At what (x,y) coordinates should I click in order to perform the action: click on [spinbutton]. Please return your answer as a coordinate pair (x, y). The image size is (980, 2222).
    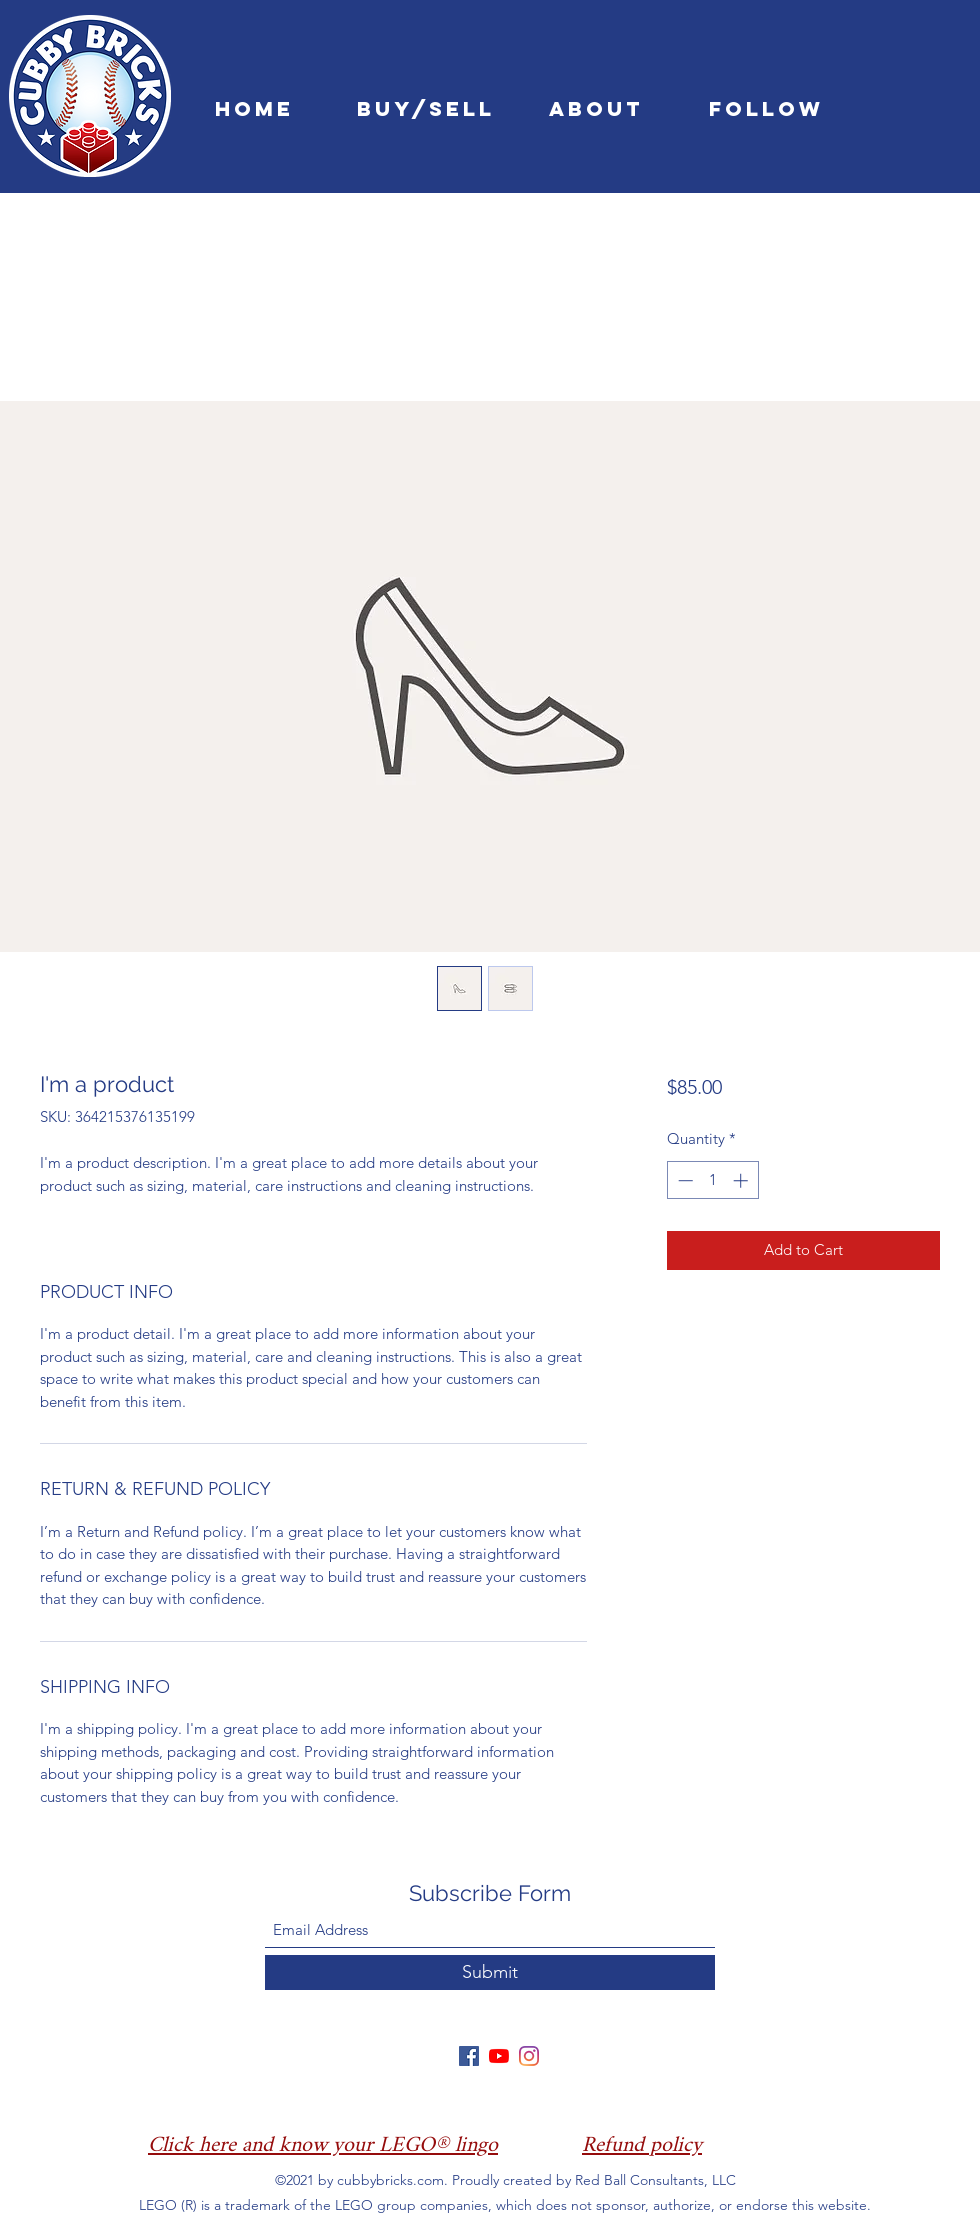
    Looking at the image, I should click on (712, 1180).